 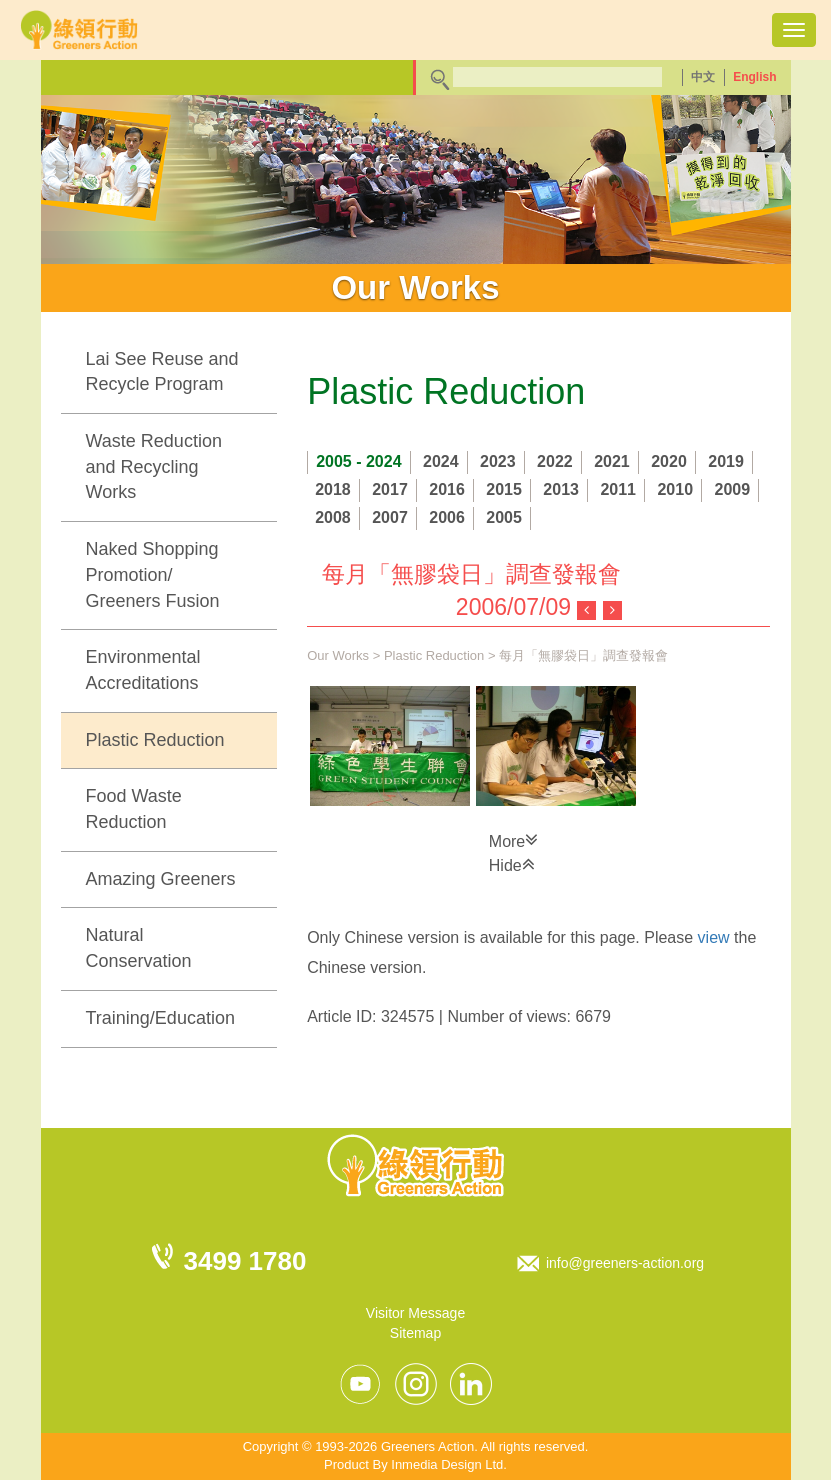 I want to click on Amazing Greeners, so click(x=161, y=879).